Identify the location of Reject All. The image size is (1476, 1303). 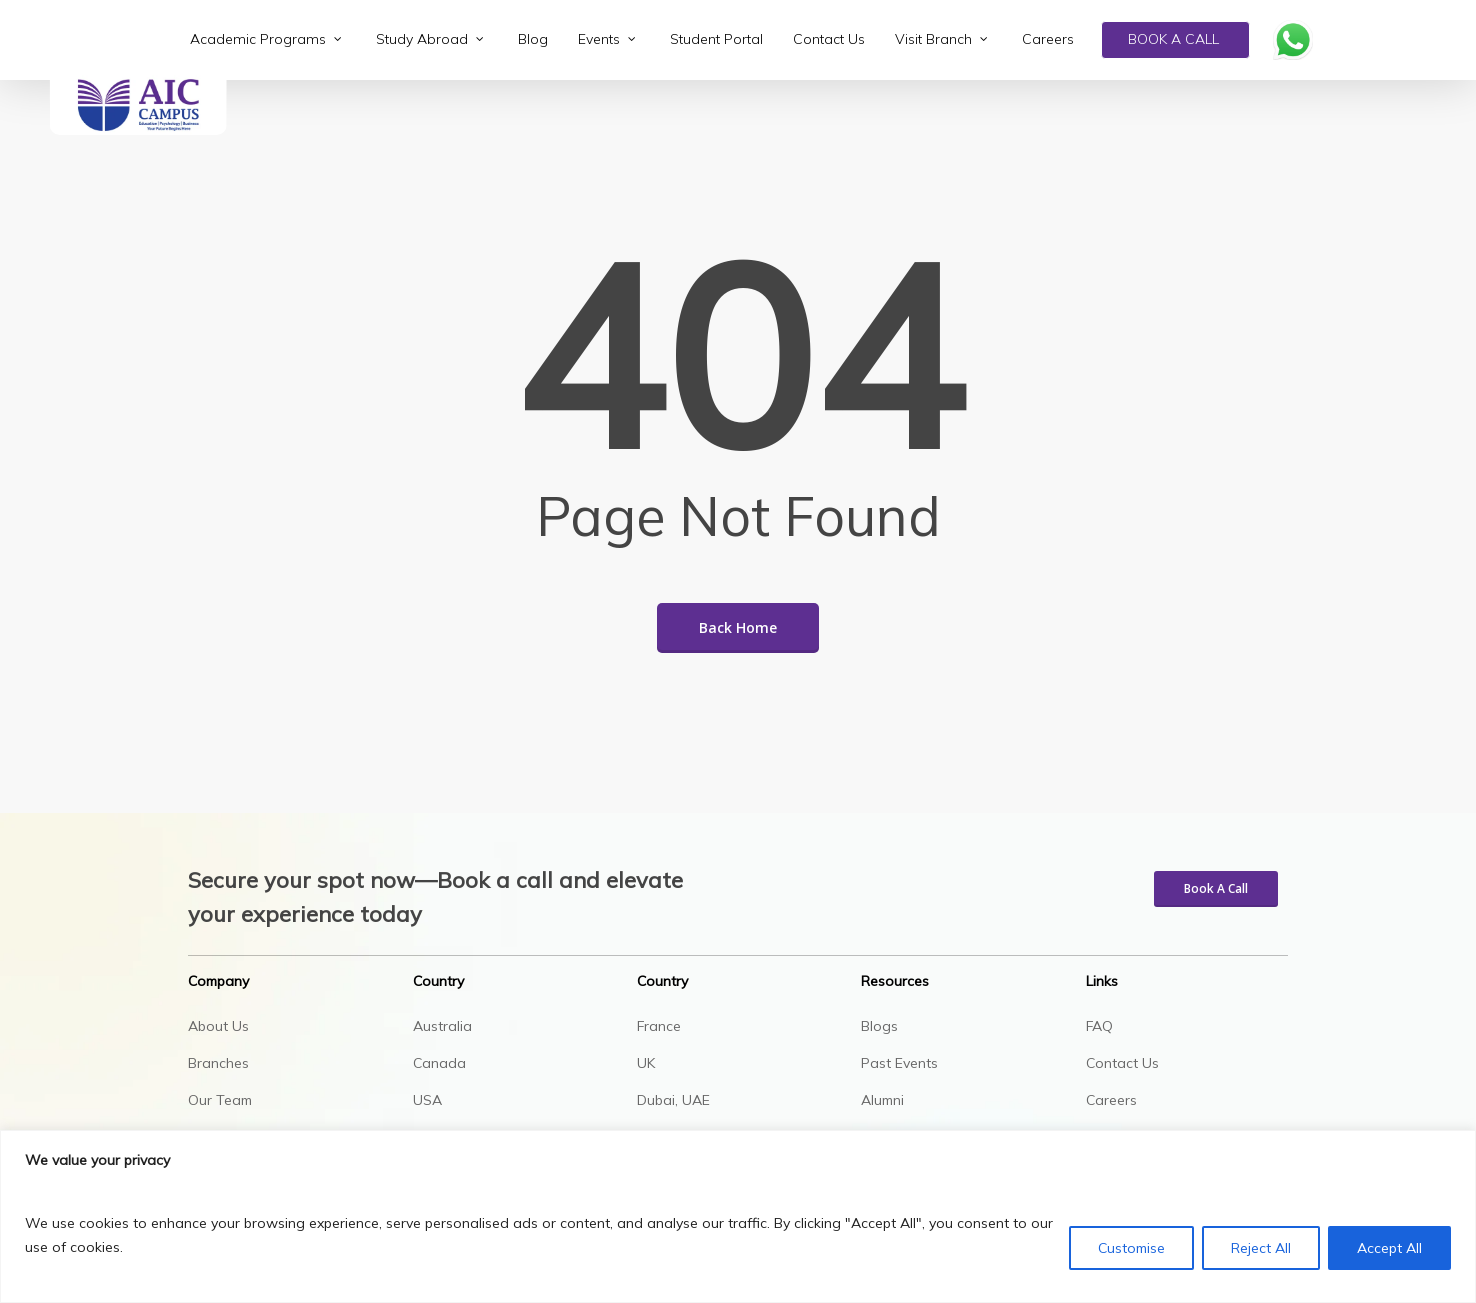
(1261, 1248).